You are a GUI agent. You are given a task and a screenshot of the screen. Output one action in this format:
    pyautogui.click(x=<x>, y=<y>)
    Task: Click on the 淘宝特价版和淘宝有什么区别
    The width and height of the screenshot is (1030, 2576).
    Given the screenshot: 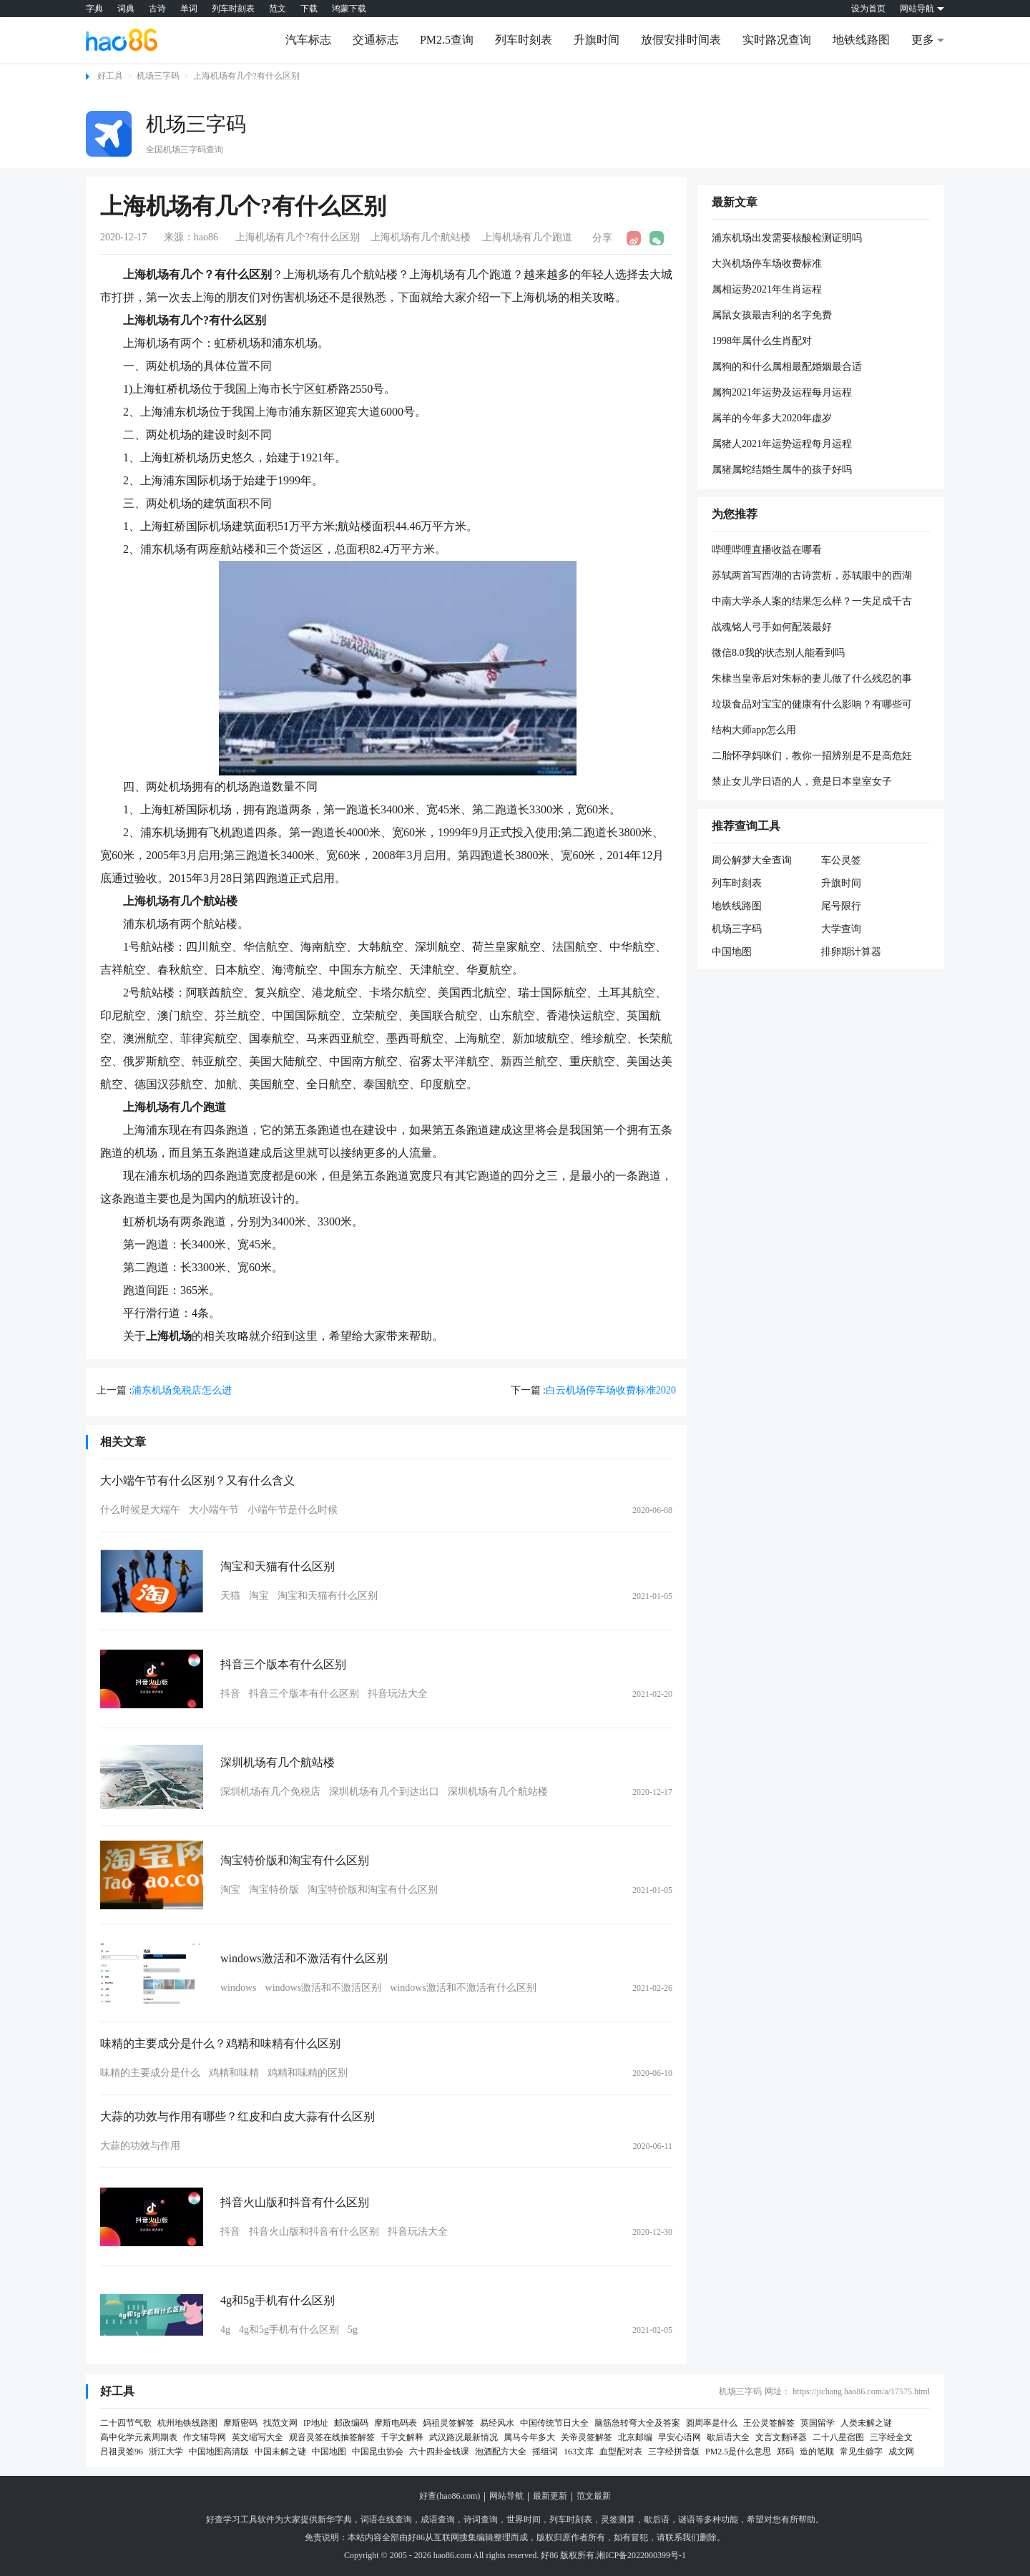 What is the action you would take?
    pyautogui.click(x=294, y=1860)
    